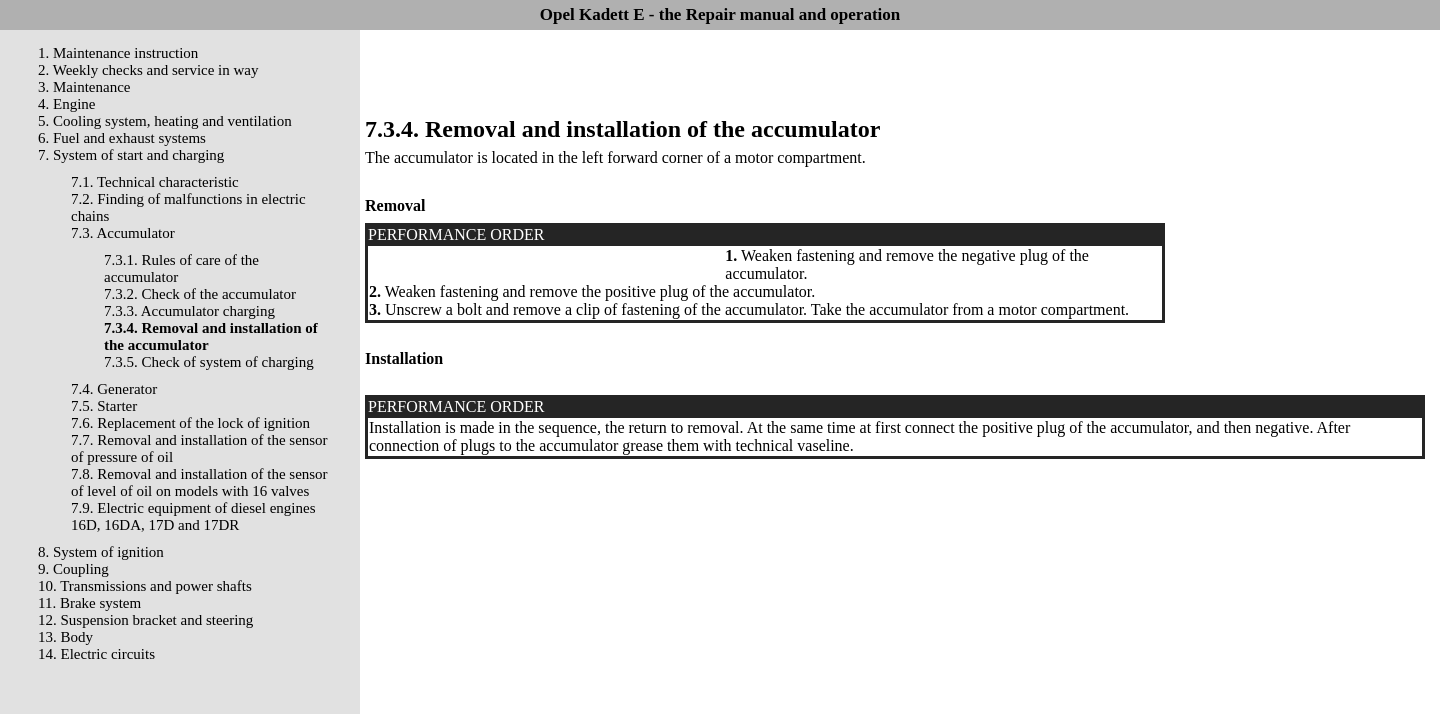 This screenshot has width=1440, height=720. What do you see at coordinates (65, 637) in the screenshot?
I see `13. Body` at bounding box center [65, 637].